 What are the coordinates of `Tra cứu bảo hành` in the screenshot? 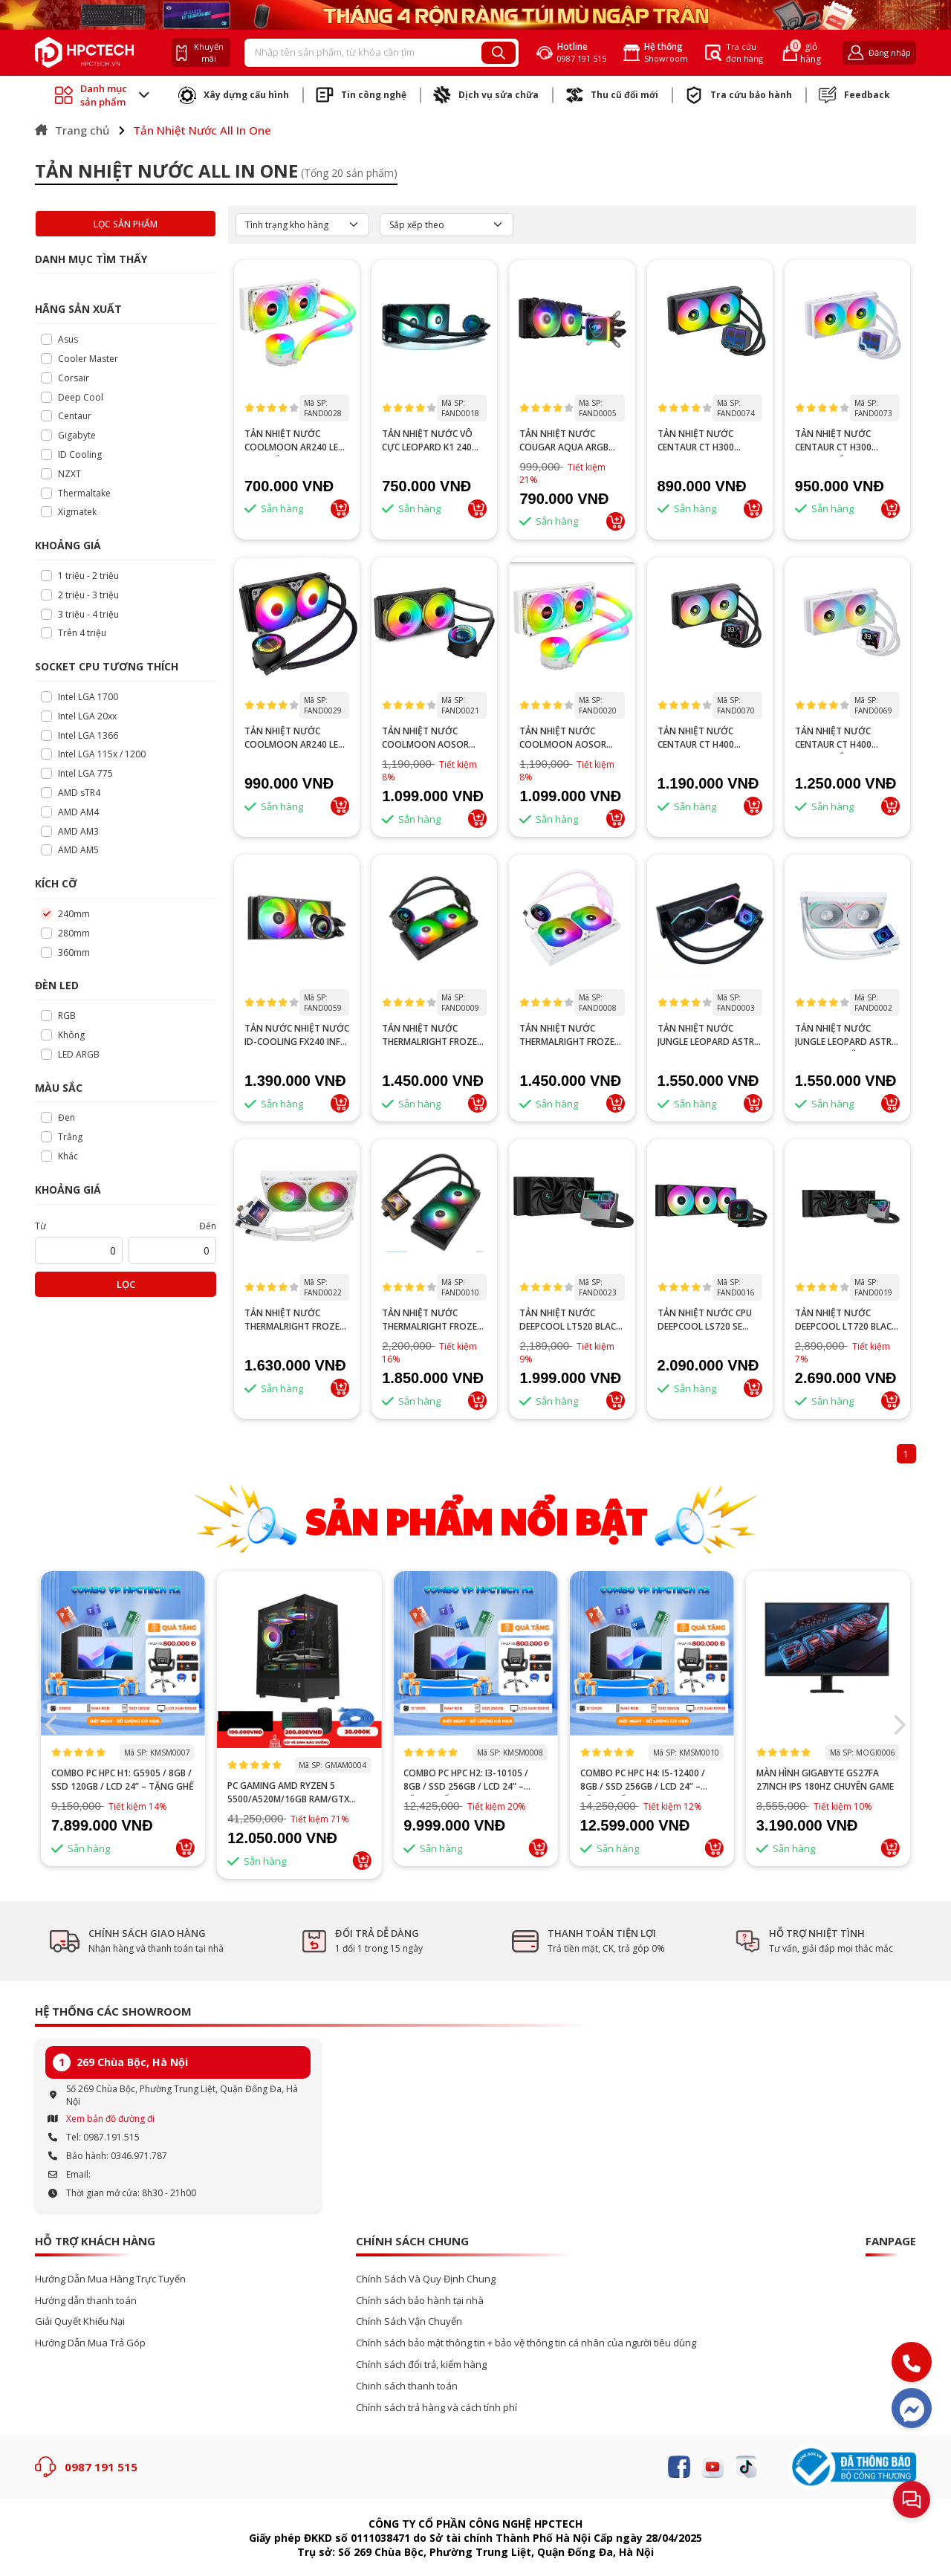 It's located at (738, 95).